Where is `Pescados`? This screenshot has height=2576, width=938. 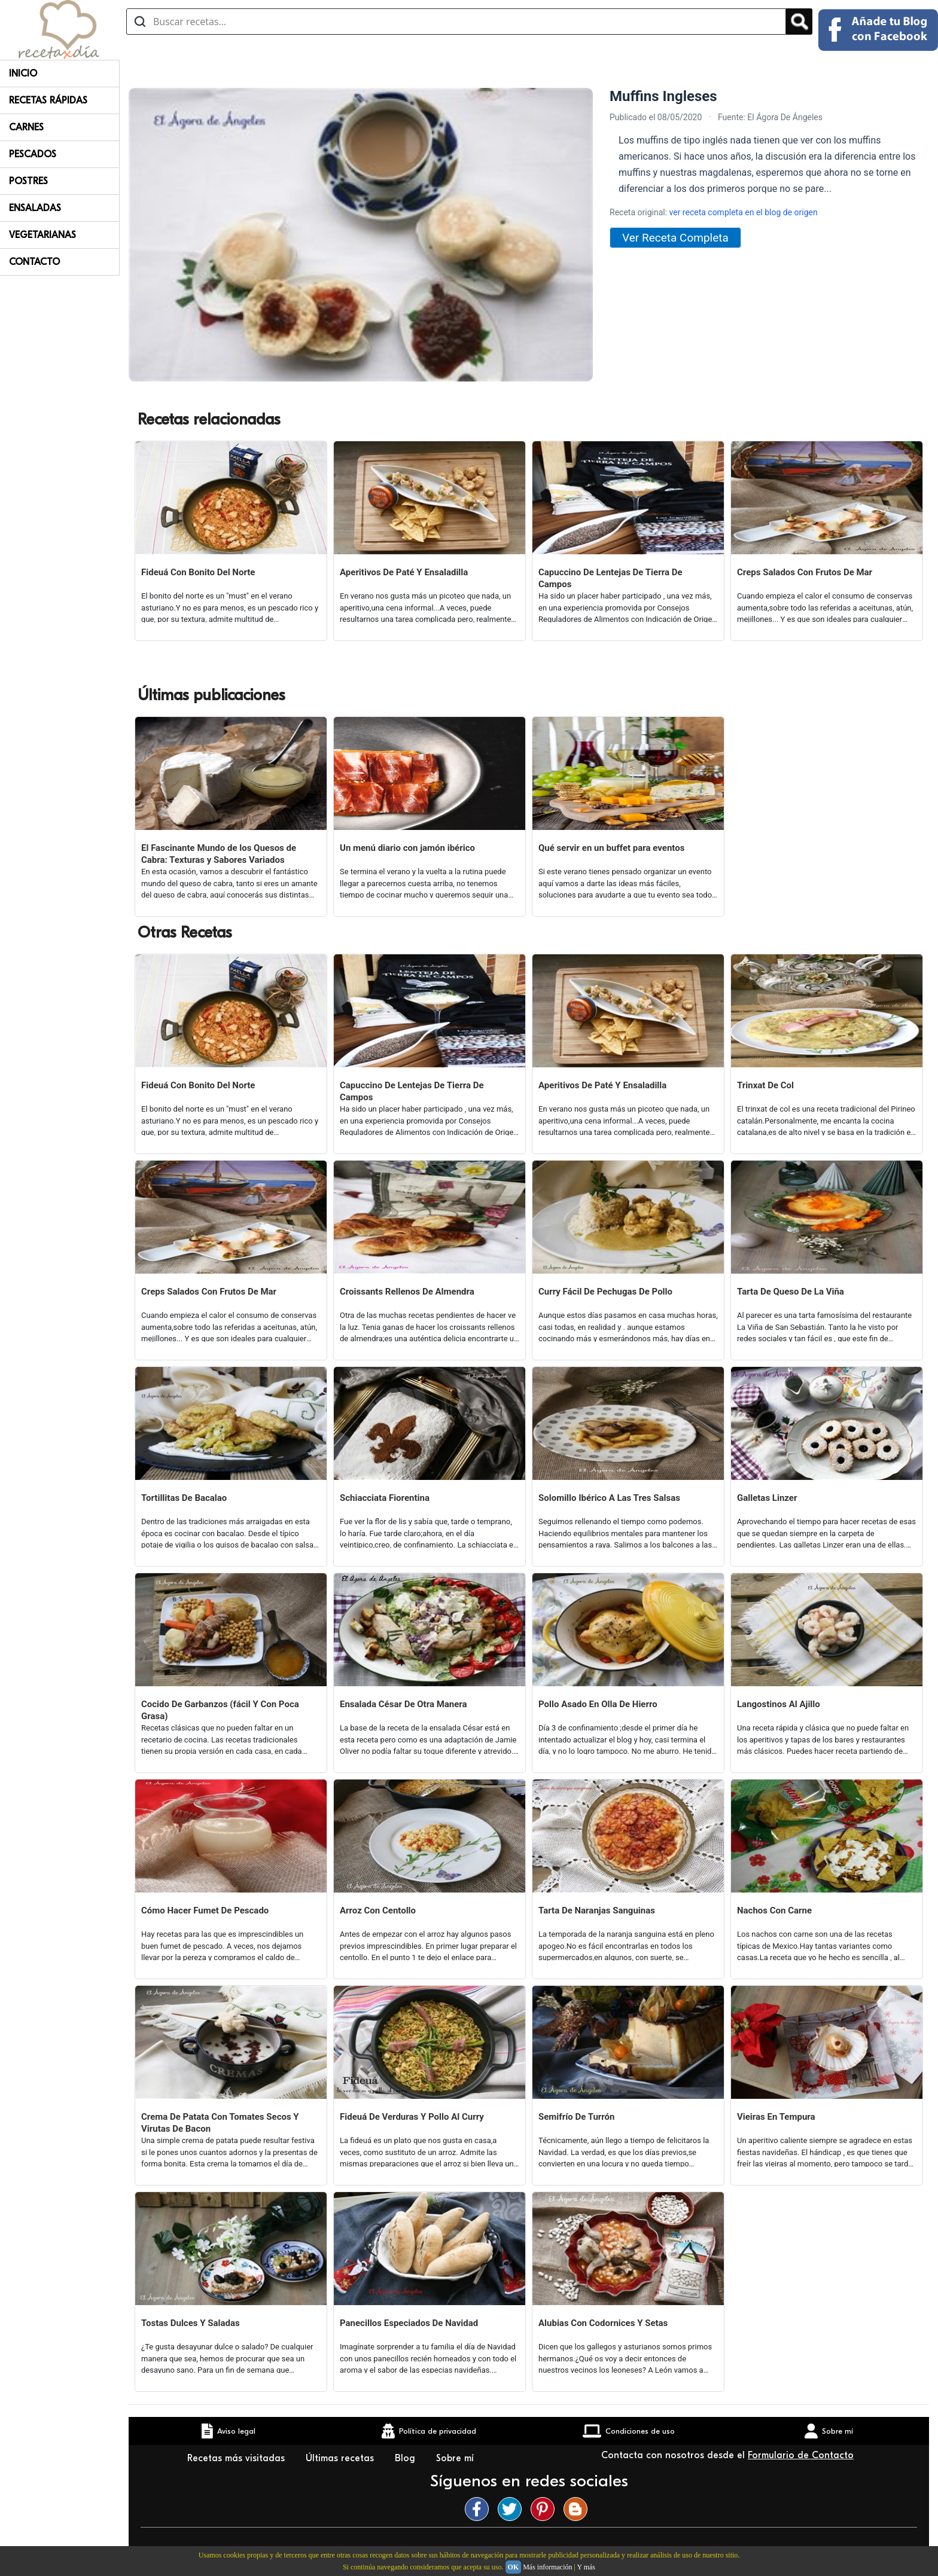 Pescados is located at coordinates (32, 154).